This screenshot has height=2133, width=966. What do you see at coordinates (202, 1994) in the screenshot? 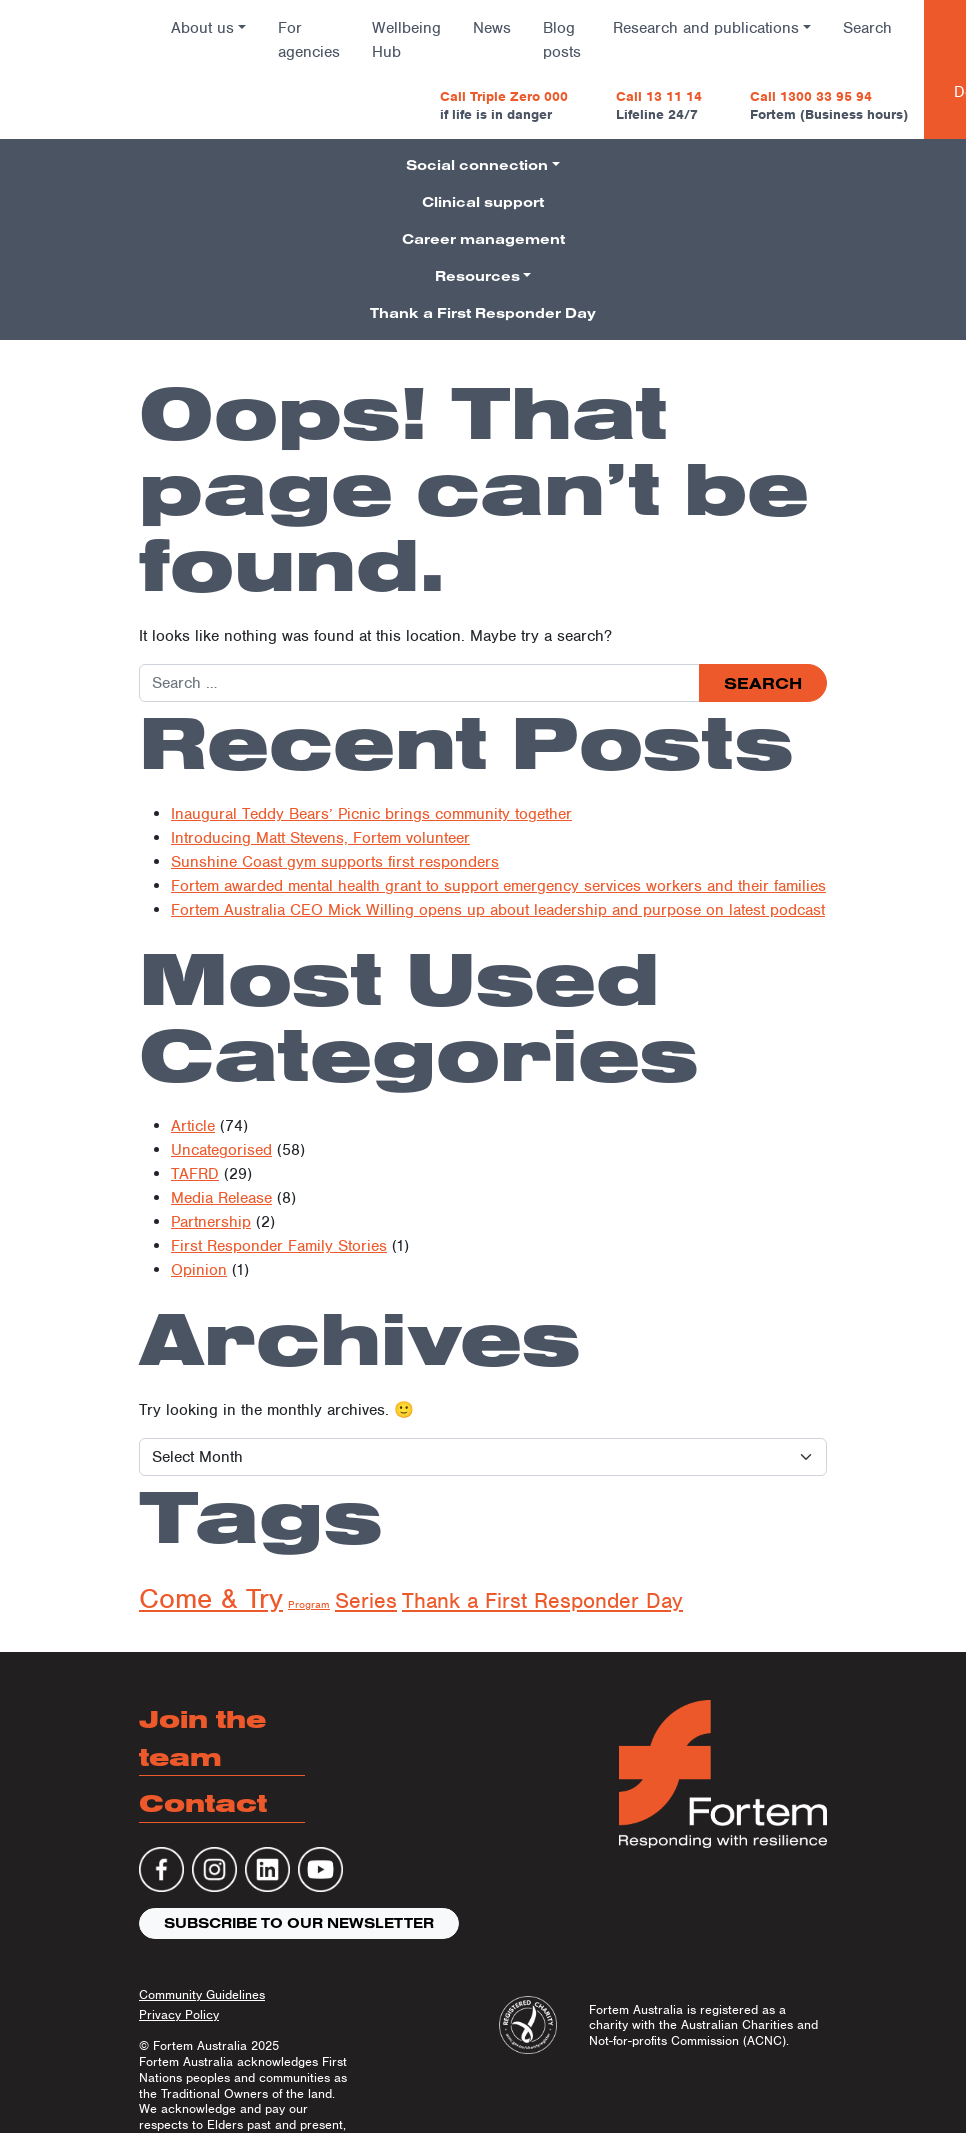
I see `Community Guidelines` at bounding box center [202, 1994].